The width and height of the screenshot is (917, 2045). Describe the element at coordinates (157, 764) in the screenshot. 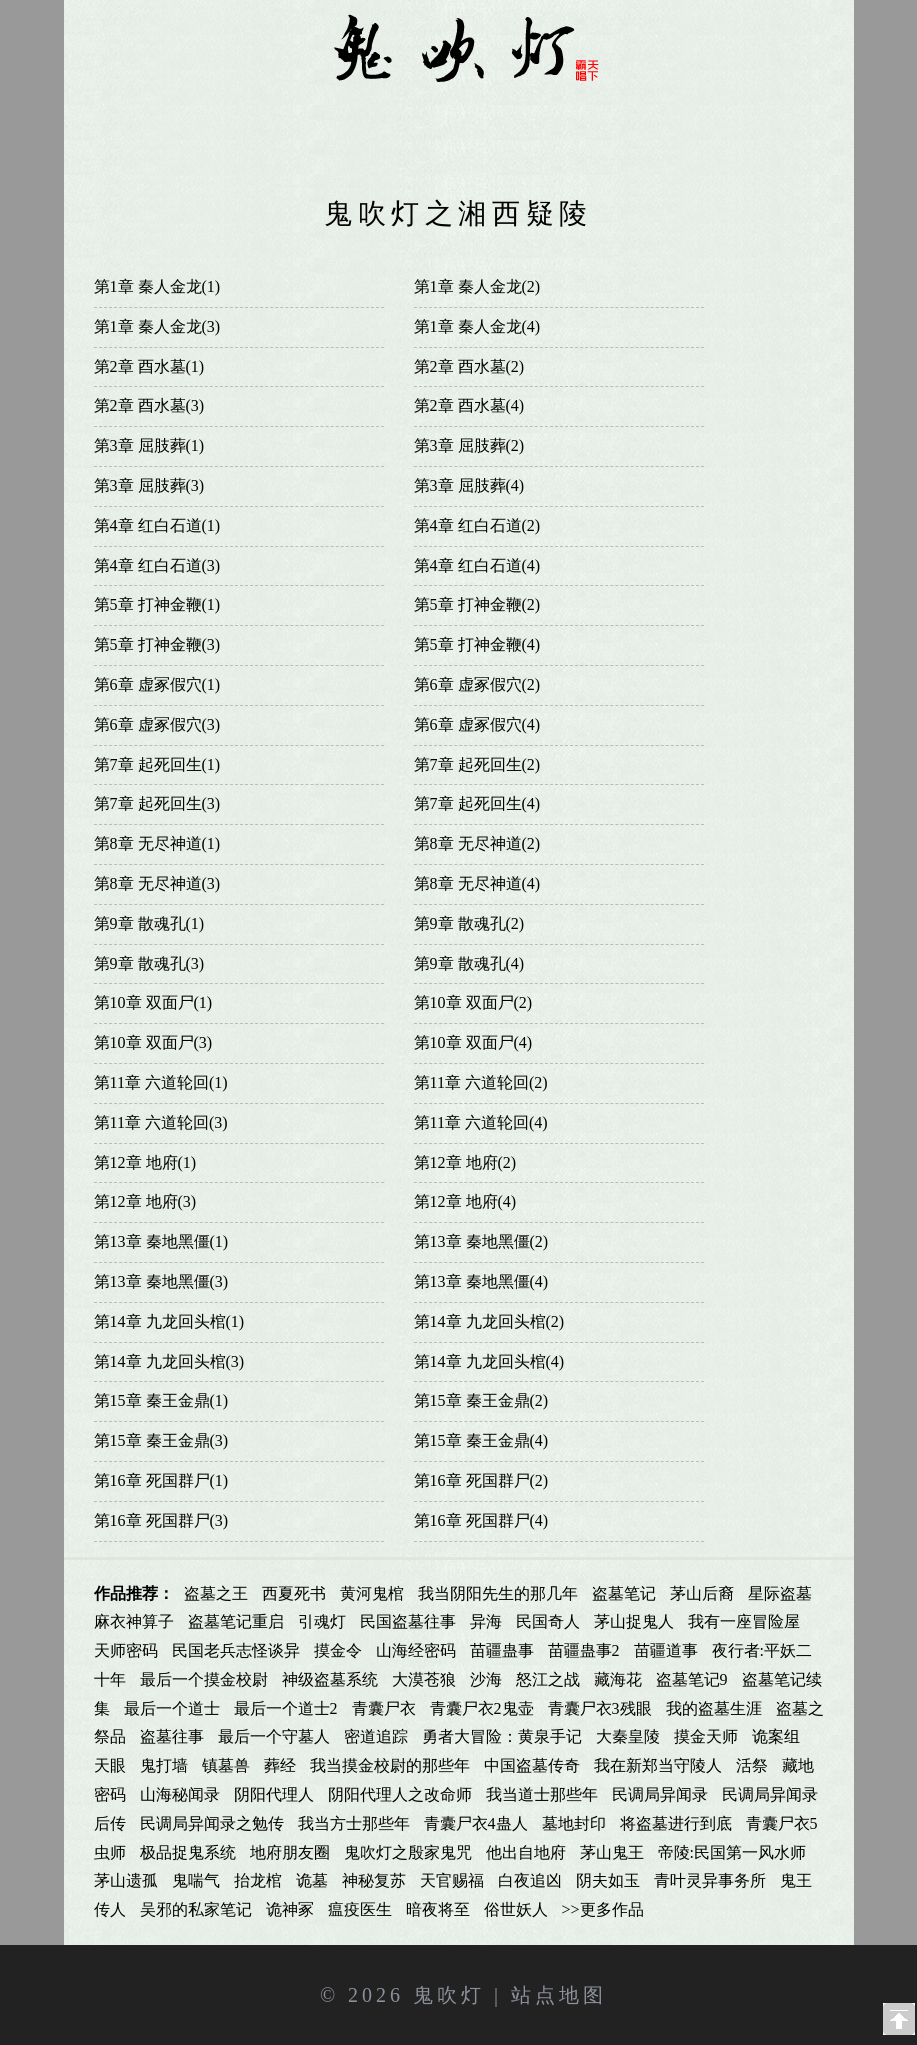

I see `第7章 起死回生(1)` at that location.